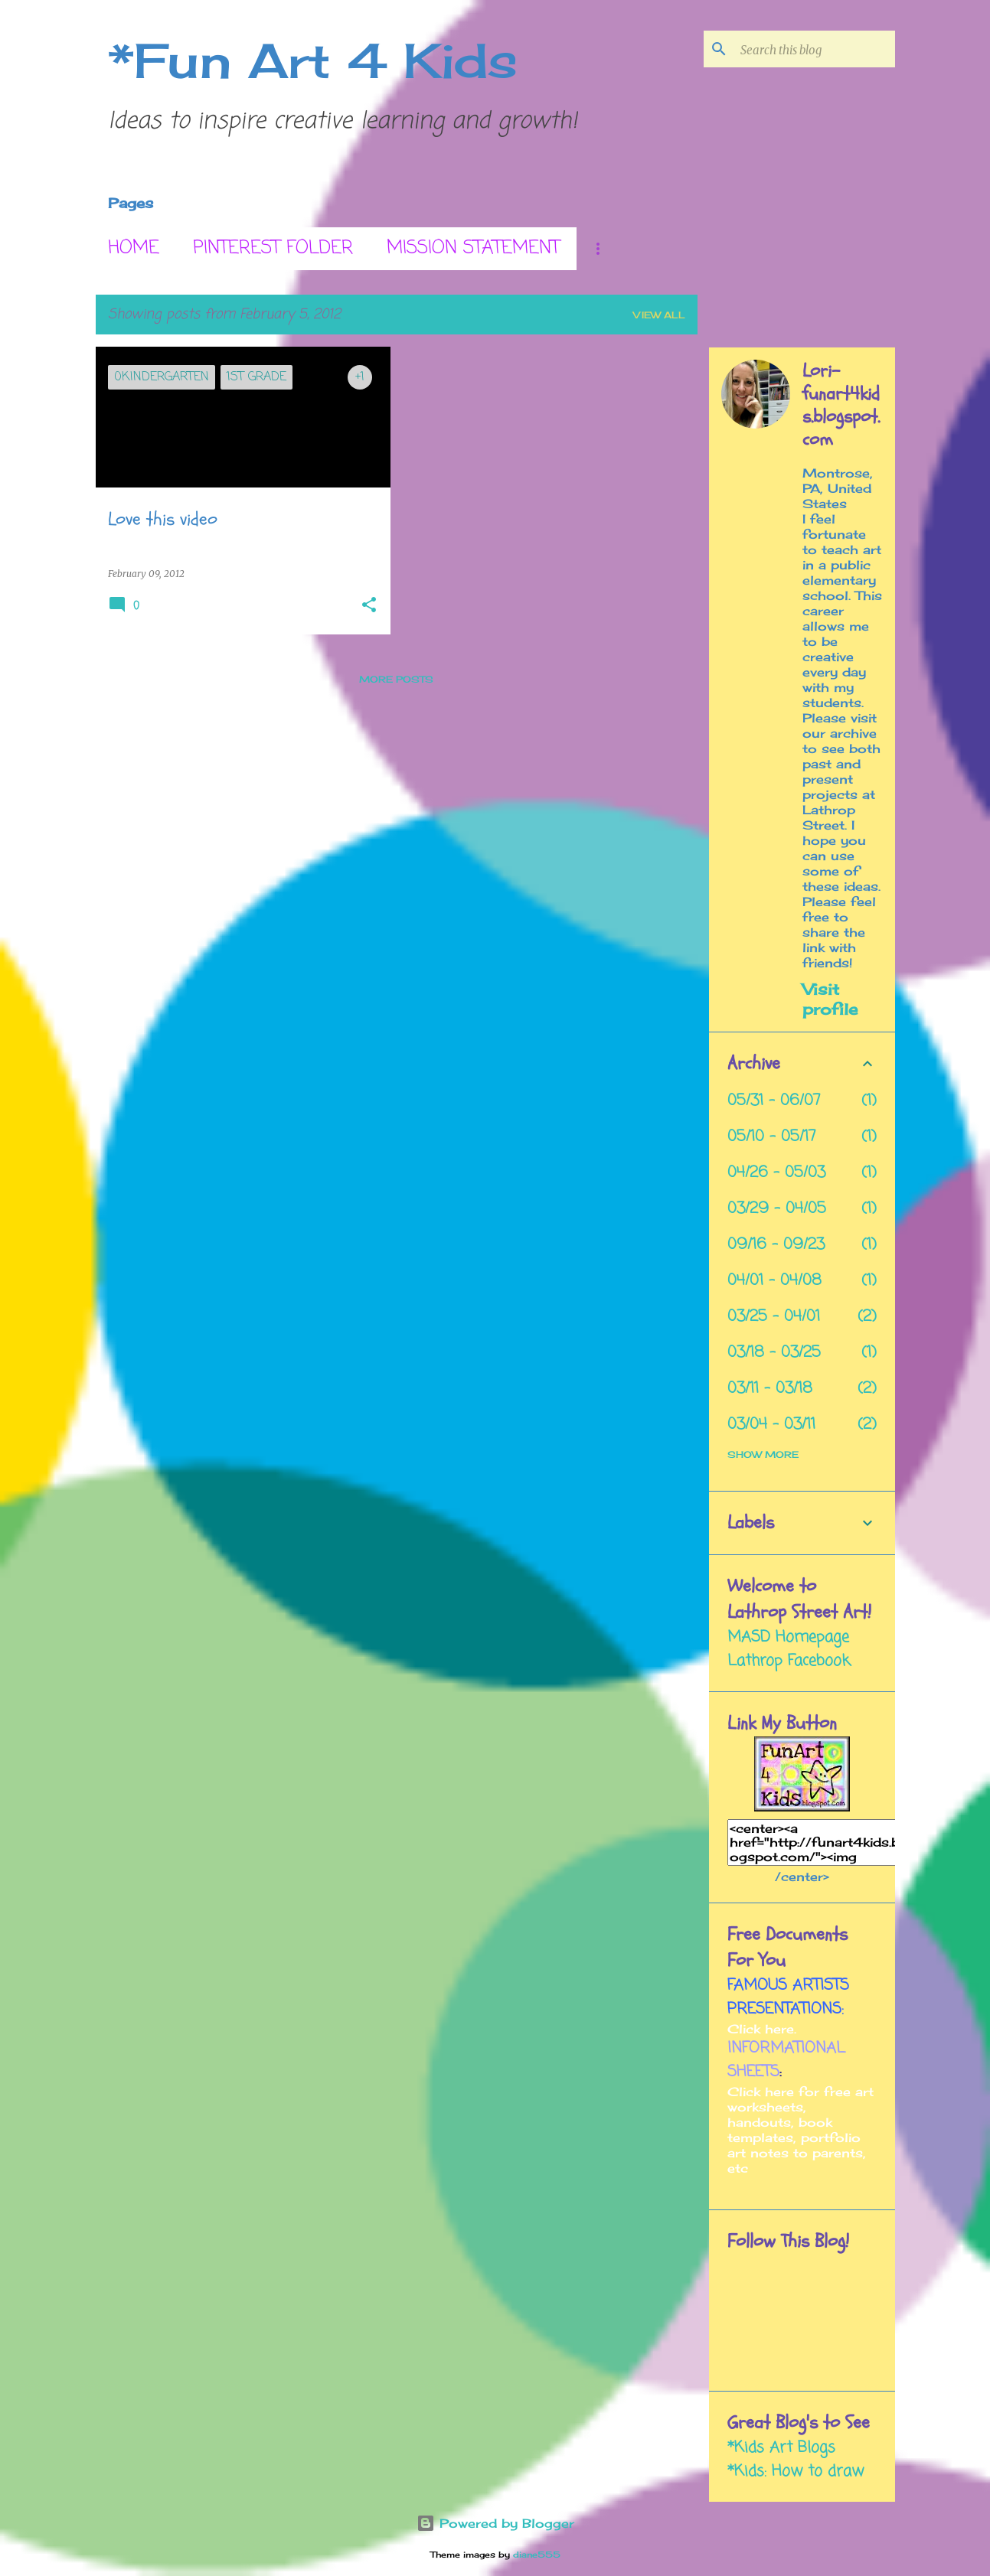 The image size is (990, 2576). I want to click on 03/11 - 03/18, so click(769, 1388).